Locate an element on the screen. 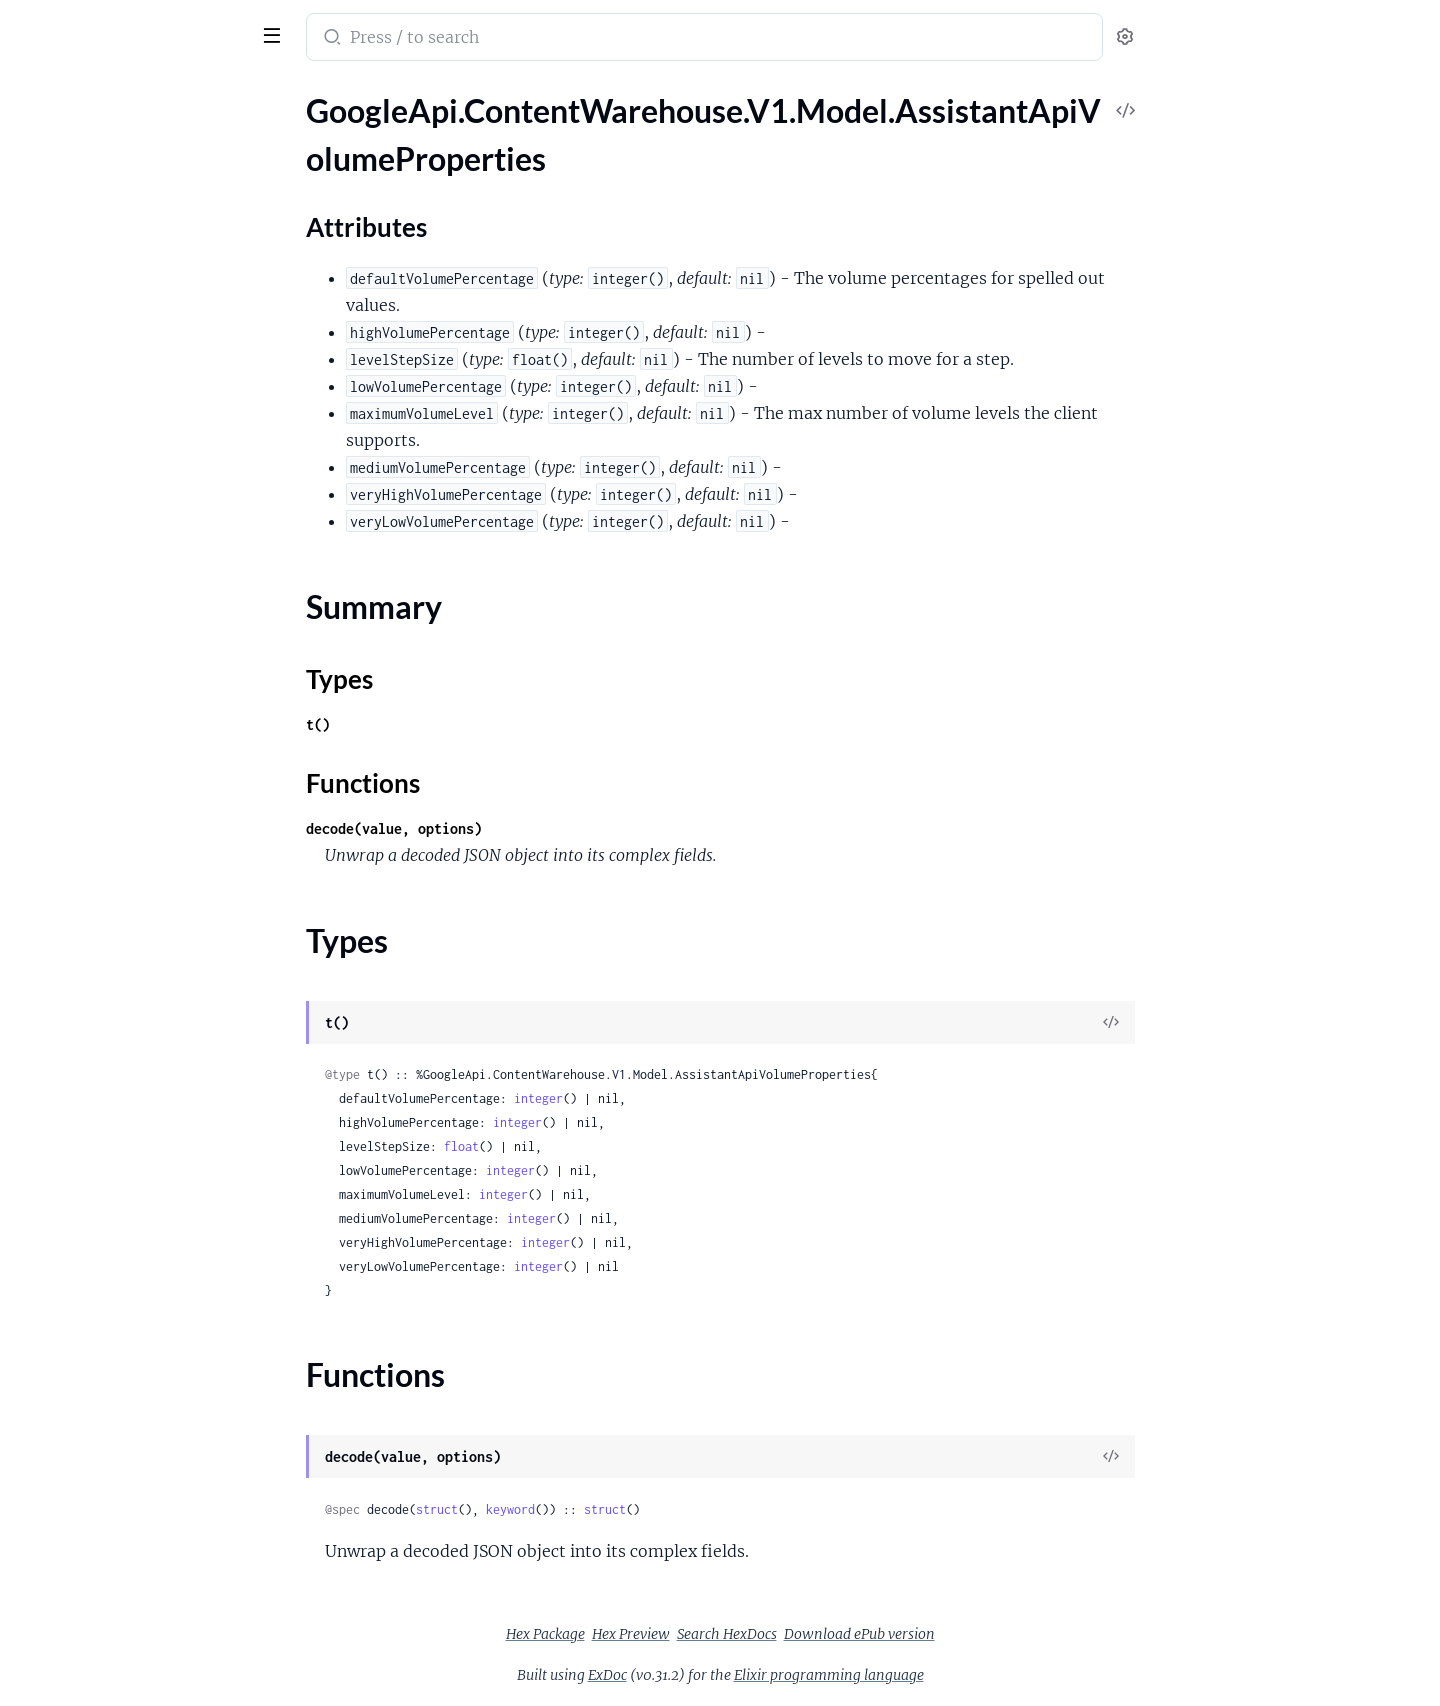  GoogleApi.ContentWarehouse.V1.Model.AssistantDevicesPlatformProtoGetHealthObservationCapability is located at coordinates (142, 665).